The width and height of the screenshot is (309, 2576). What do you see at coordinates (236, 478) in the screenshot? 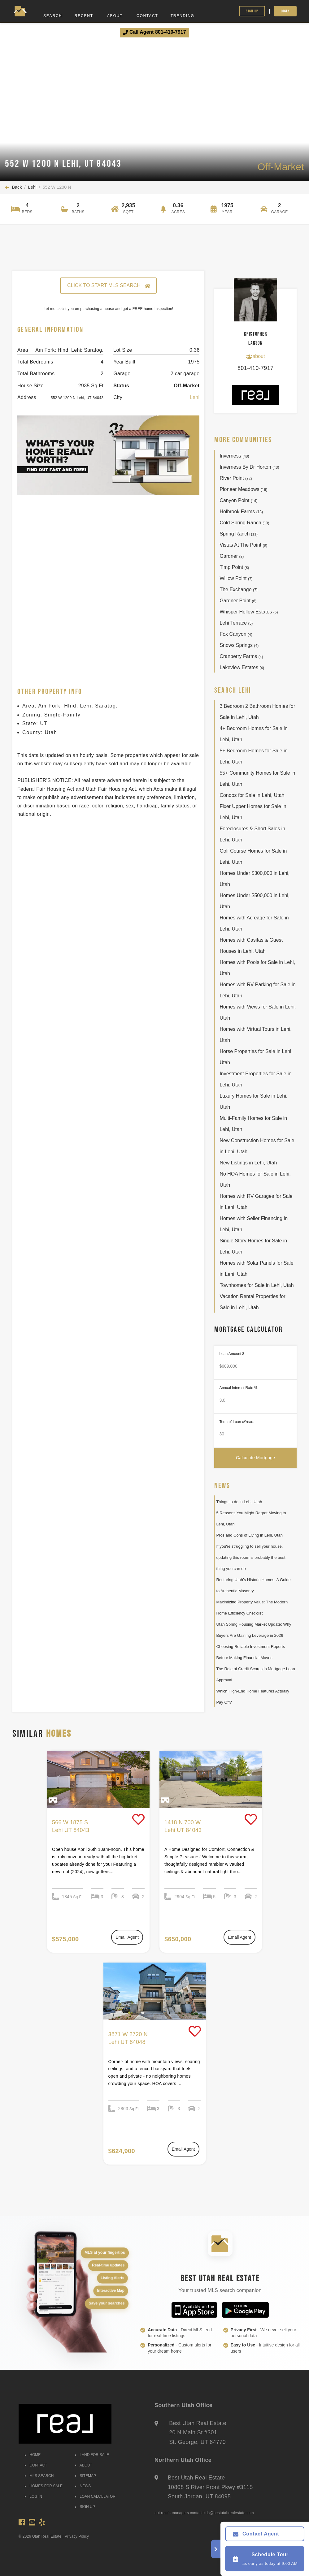
I see `River Point` at bounding box center [236, 478].